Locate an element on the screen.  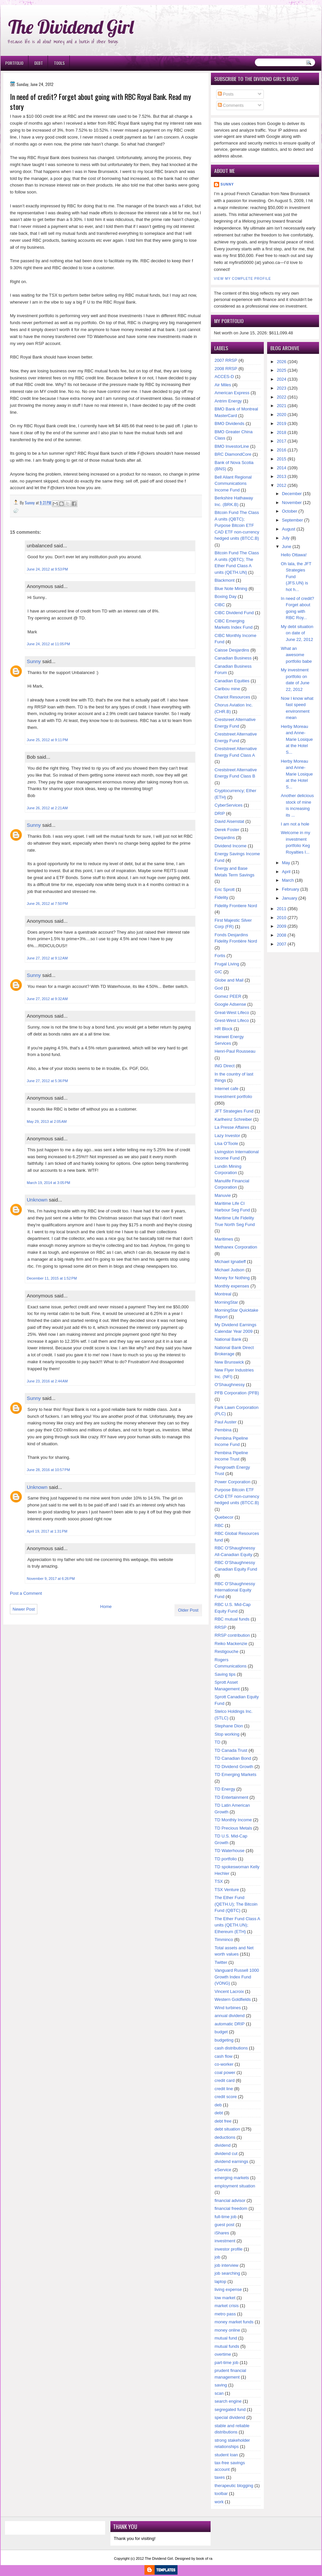
2009 is located at coordinates (281, 926).